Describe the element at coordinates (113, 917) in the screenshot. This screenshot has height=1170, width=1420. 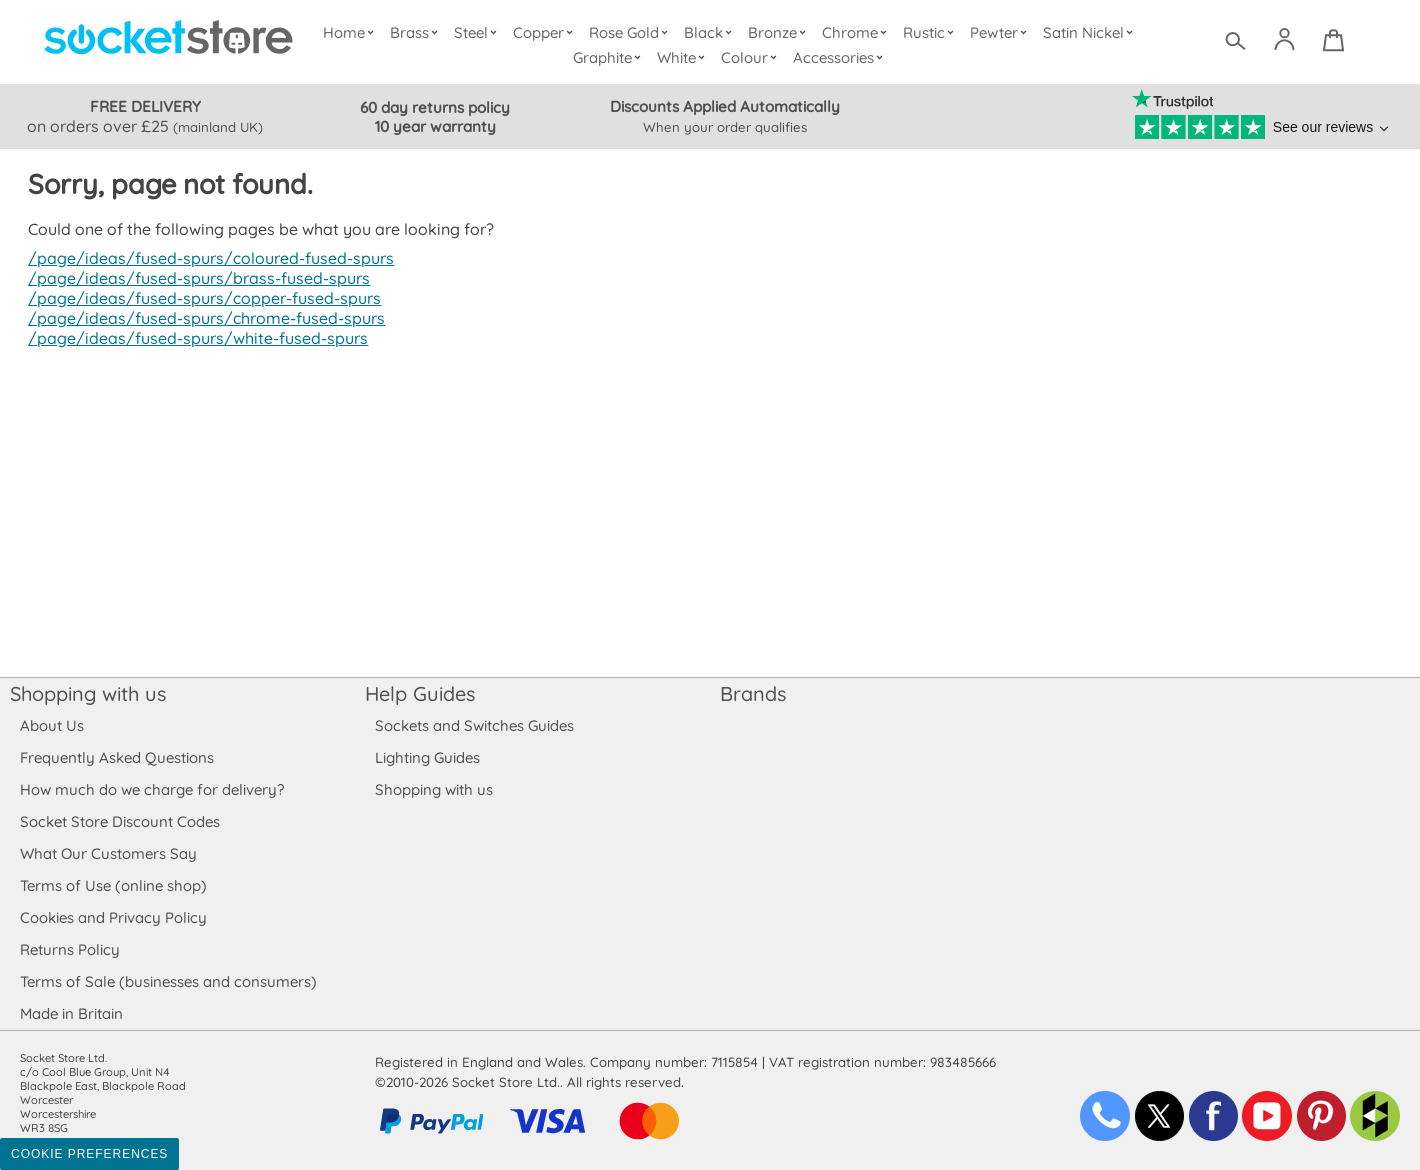
I see `Cookies and Privacy Policy` at that location.